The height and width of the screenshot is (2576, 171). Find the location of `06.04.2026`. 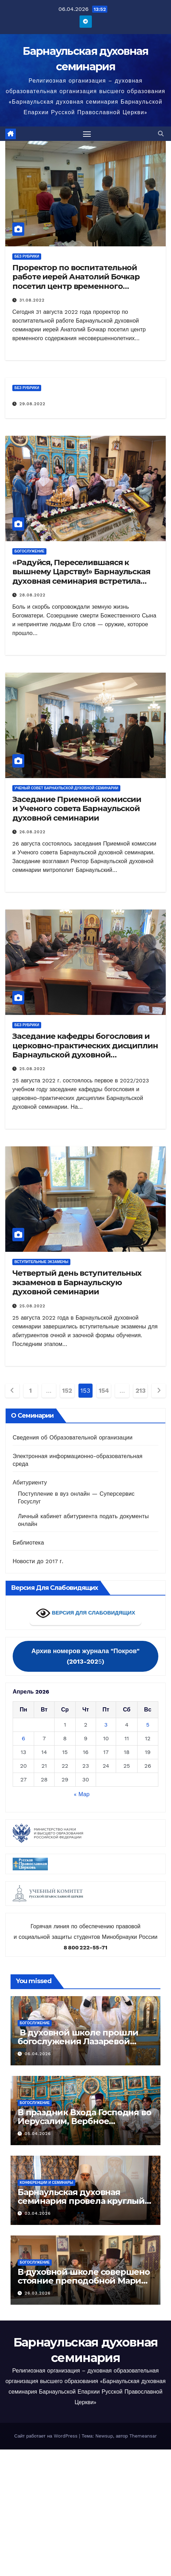

06.04.2026 is located at coordinates (38, 2053).